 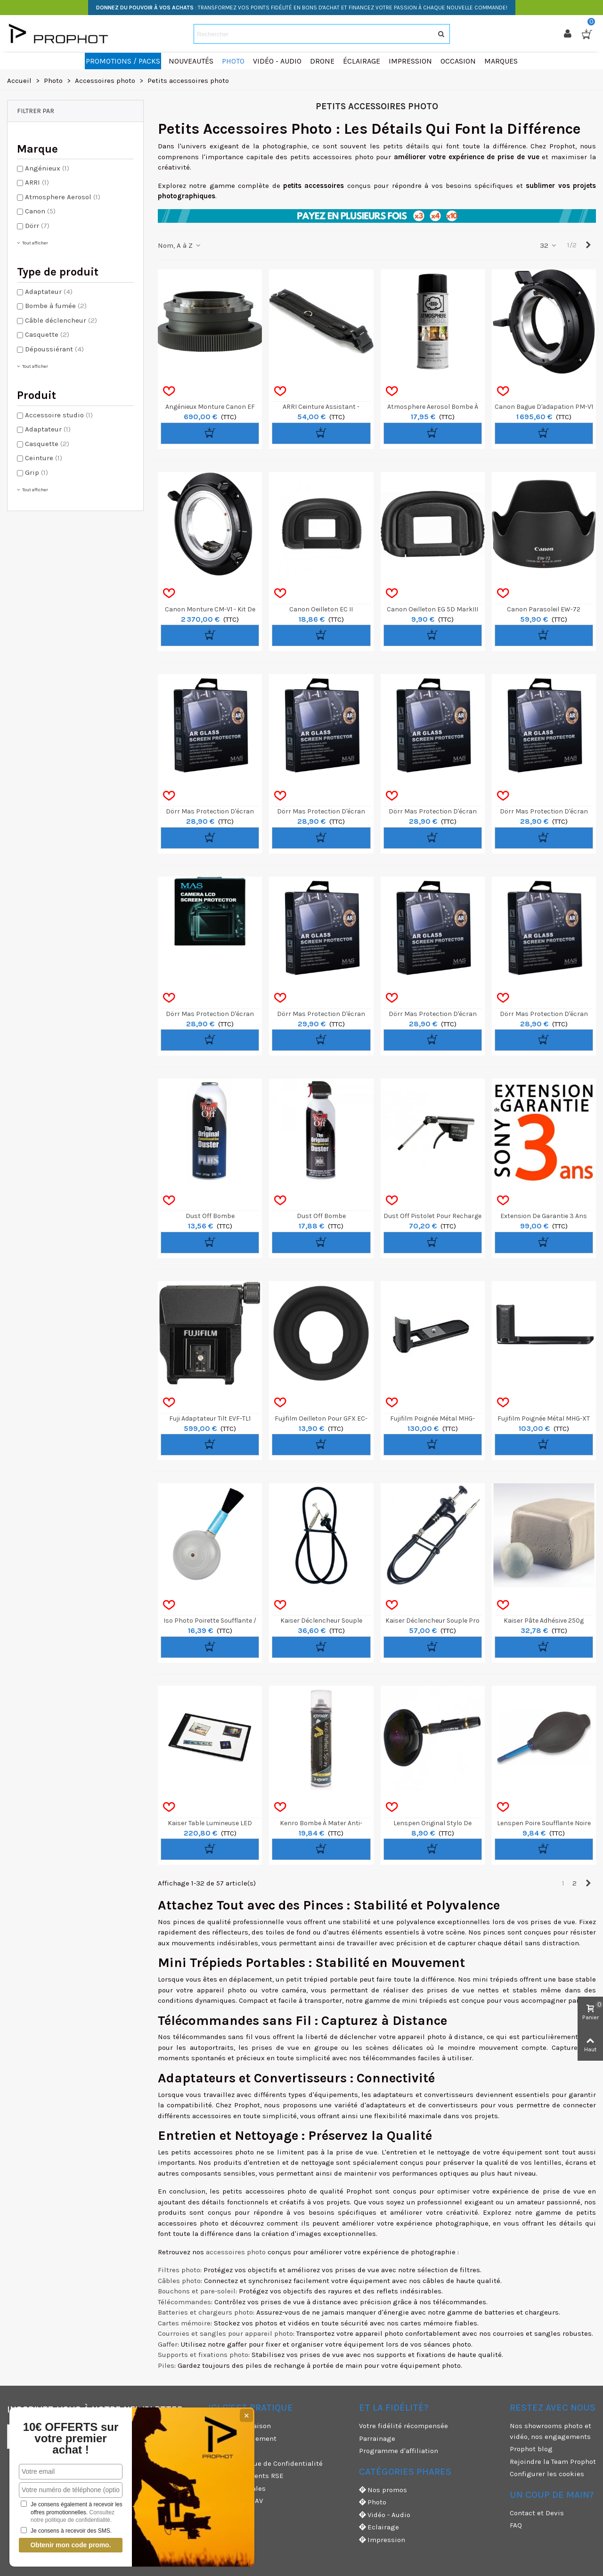 I want to click on Courroies et sangles pour appareil photo, so click(x=225, y=2333).